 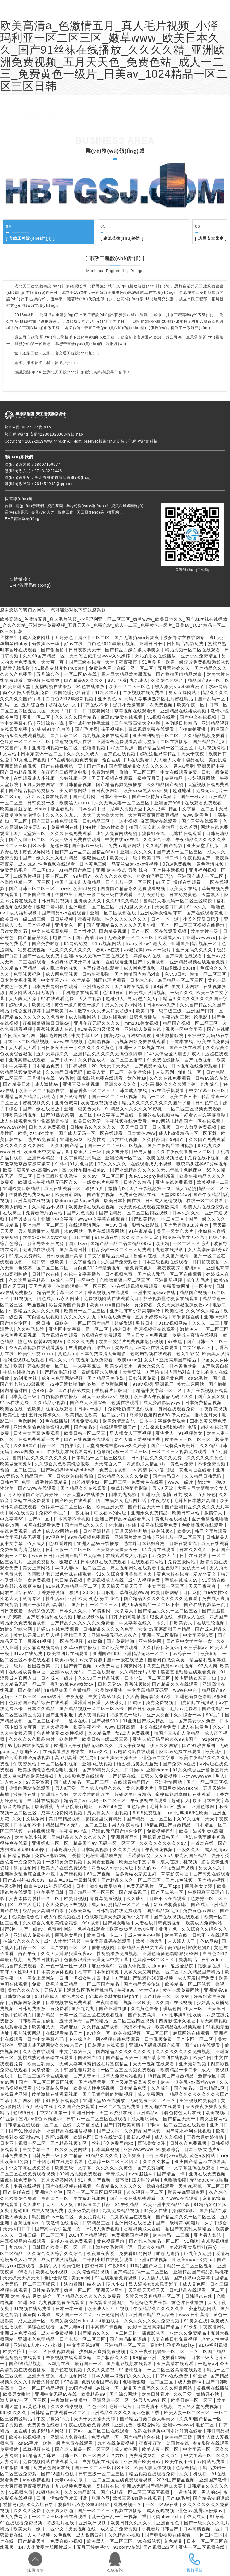 What do you see at coordinates (152, 729) in the screenshot?
I see `青草视频免费在线观看` at bounding box center [152, 729].